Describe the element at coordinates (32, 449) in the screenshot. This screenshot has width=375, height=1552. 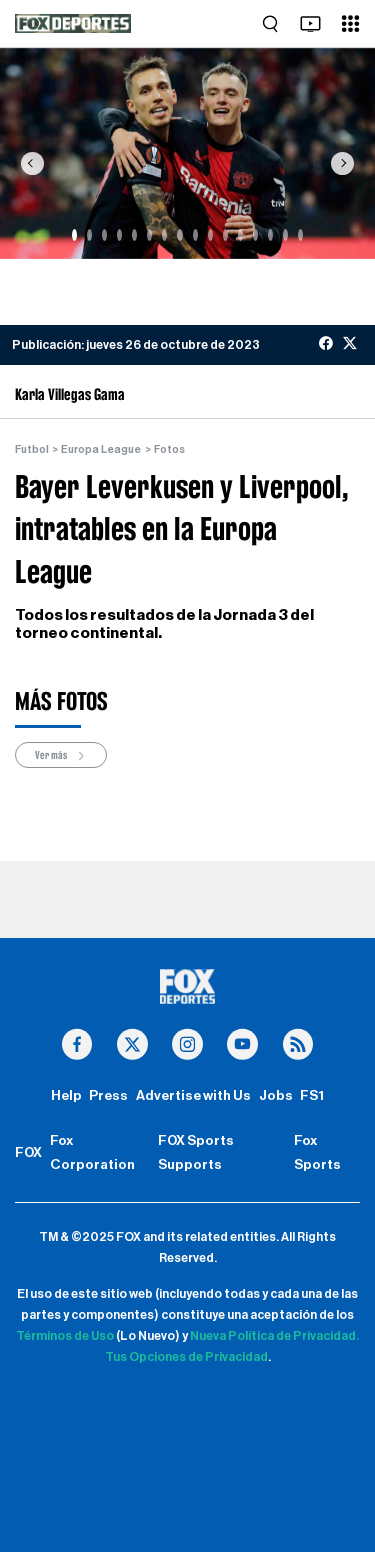
I see `Futbol` at that location.